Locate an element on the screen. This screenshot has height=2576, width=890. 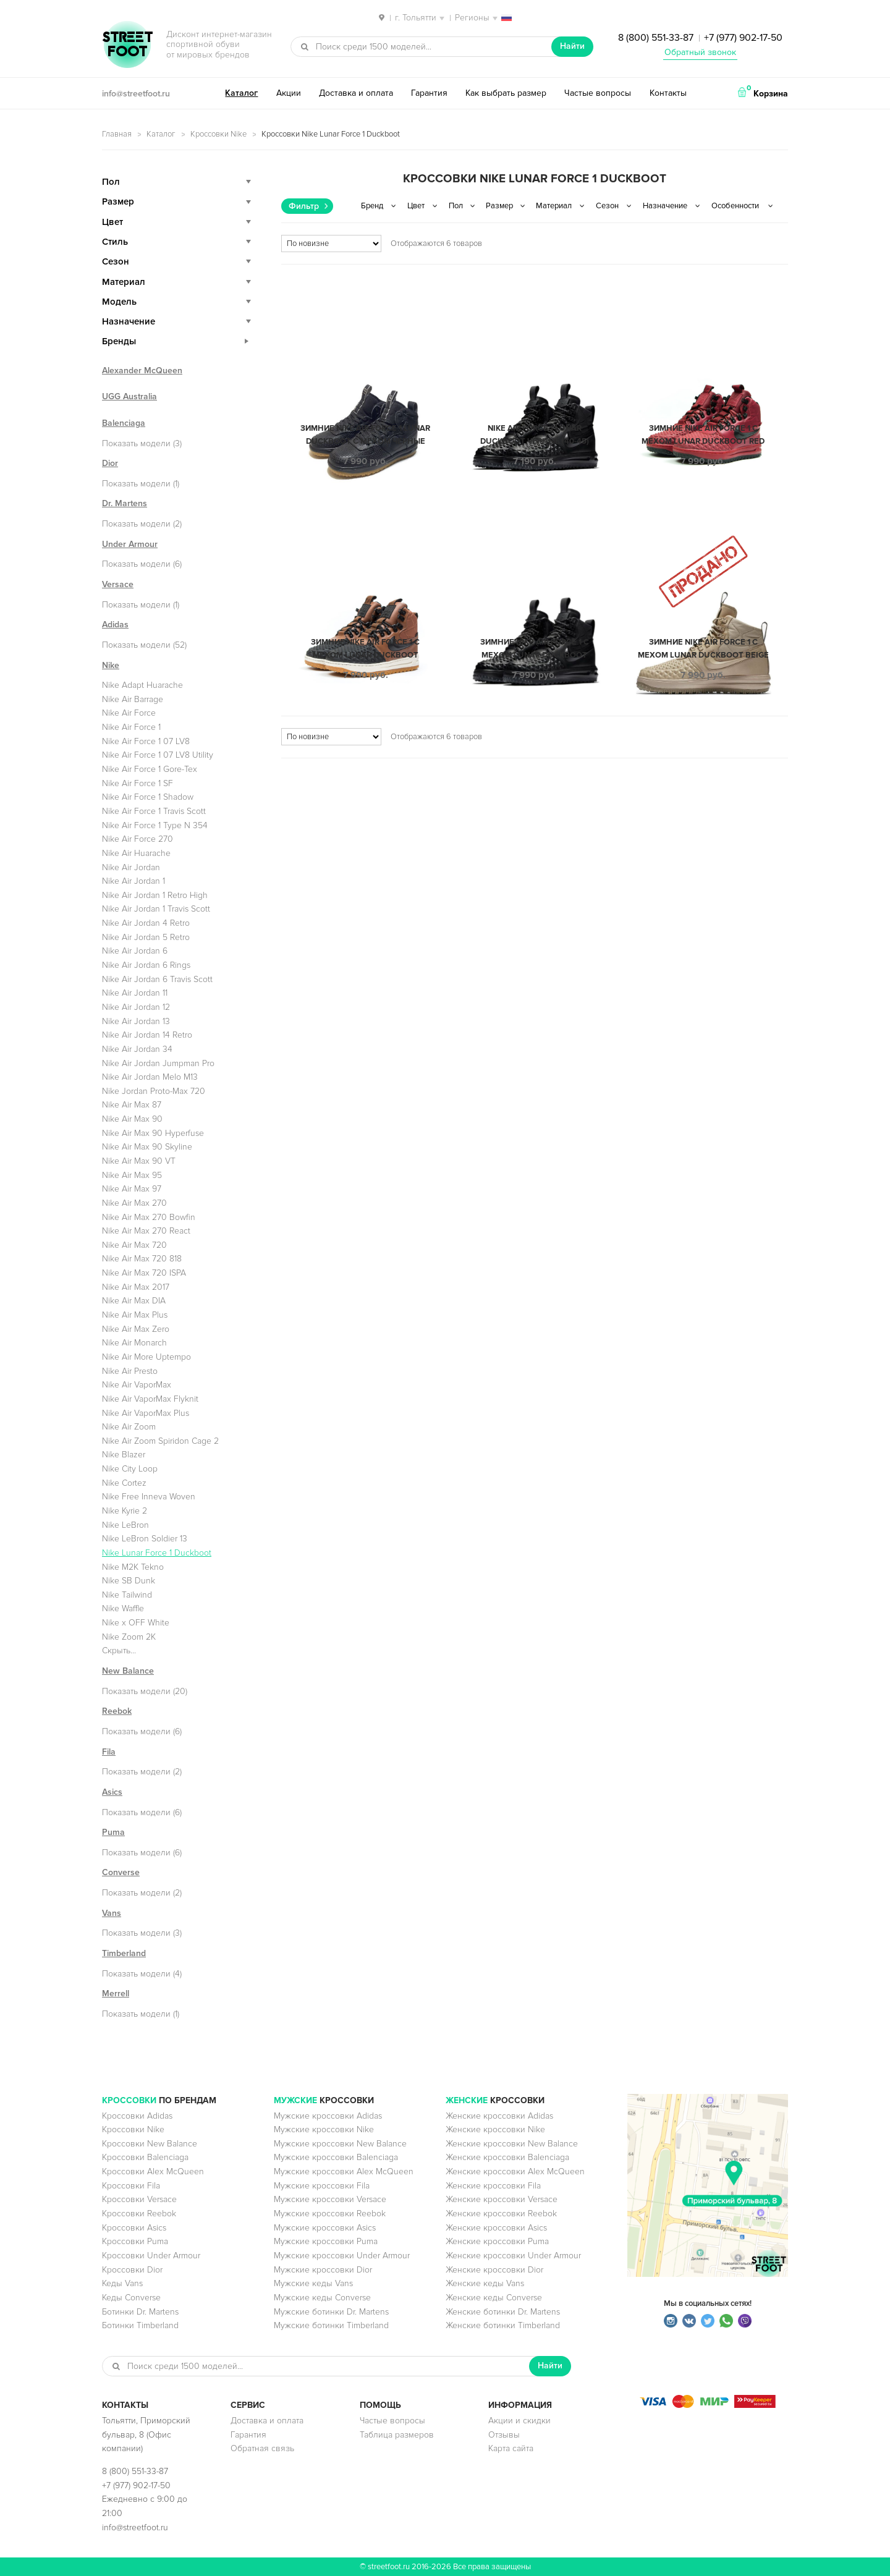
Nike Air Max 720 ISPA is located at coordinates (144, 1273).